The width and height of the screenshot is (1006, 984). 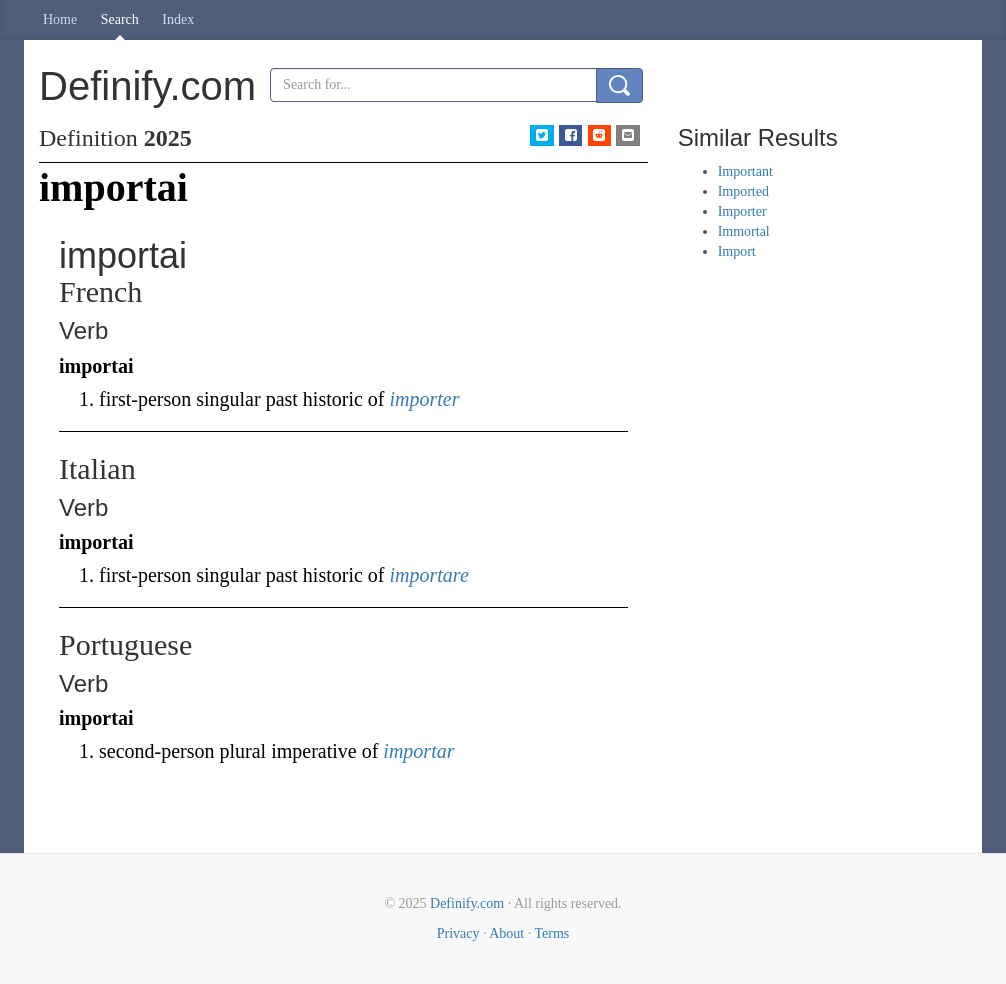 What do you see at coordinates (429, 575) in the screenshot?
I see `importare` at bounding box center [429, 575].